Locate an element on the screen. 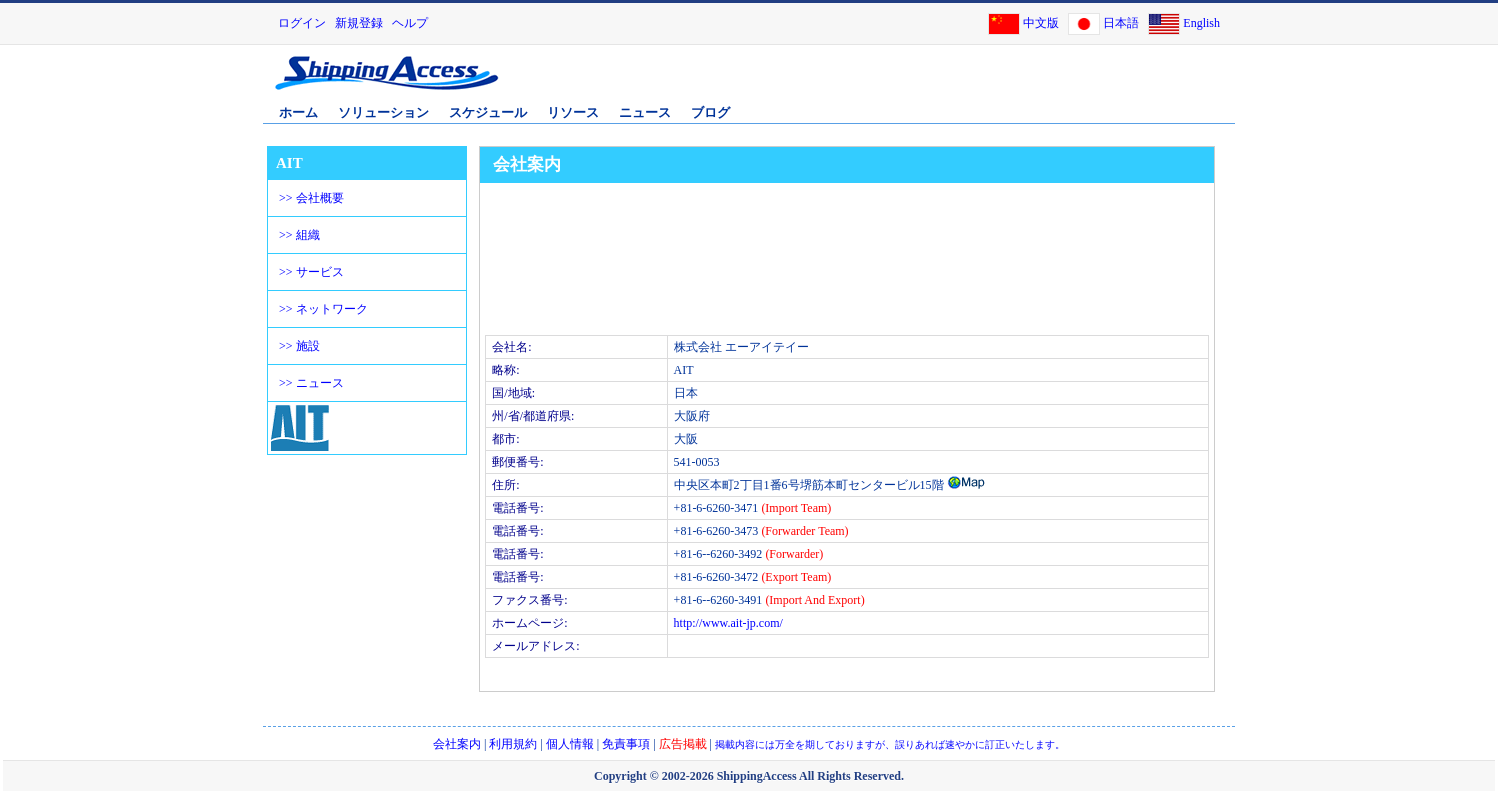 The height and width of the screenshot is (794, 1498). 免責事項 is located at coordinates (626, 744).